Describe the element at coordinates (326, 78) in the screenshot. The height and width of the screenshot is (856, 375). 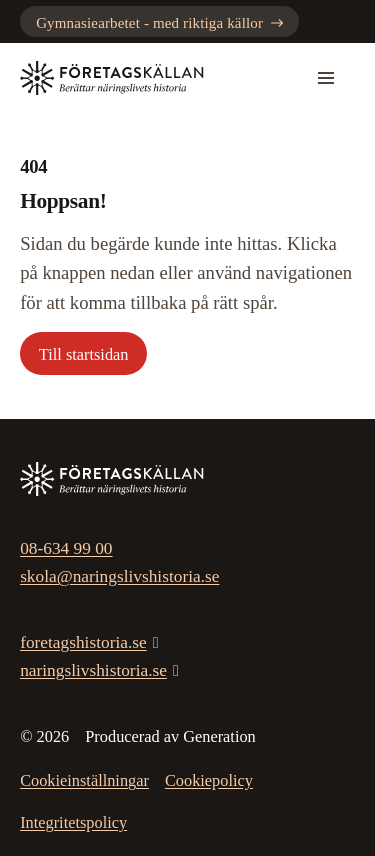
I see `[Mobilmeny]` at that location.